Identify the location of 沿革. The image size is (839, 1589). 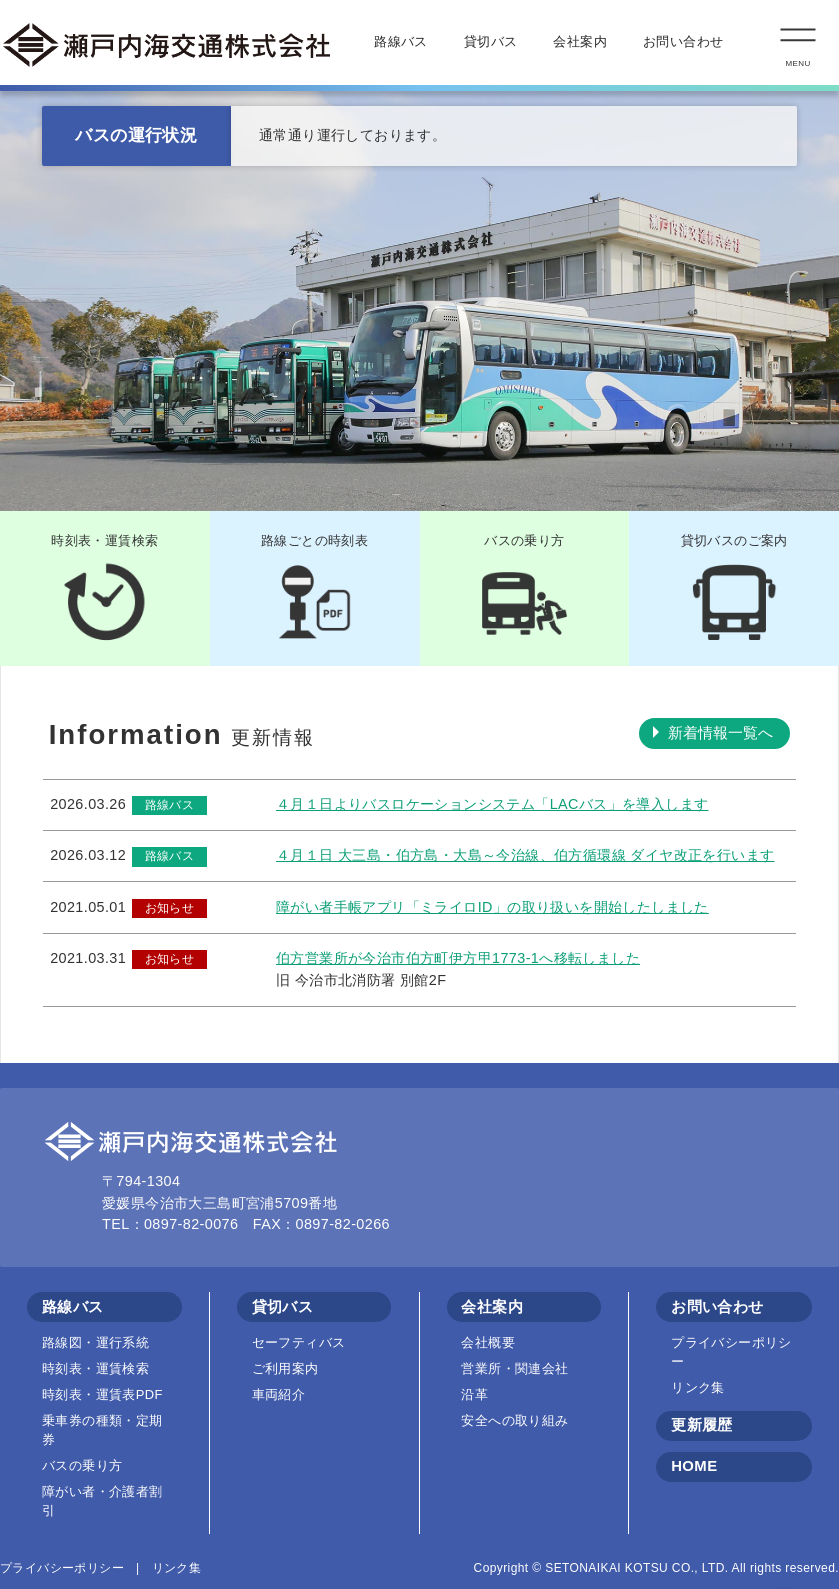
(474, 1394).